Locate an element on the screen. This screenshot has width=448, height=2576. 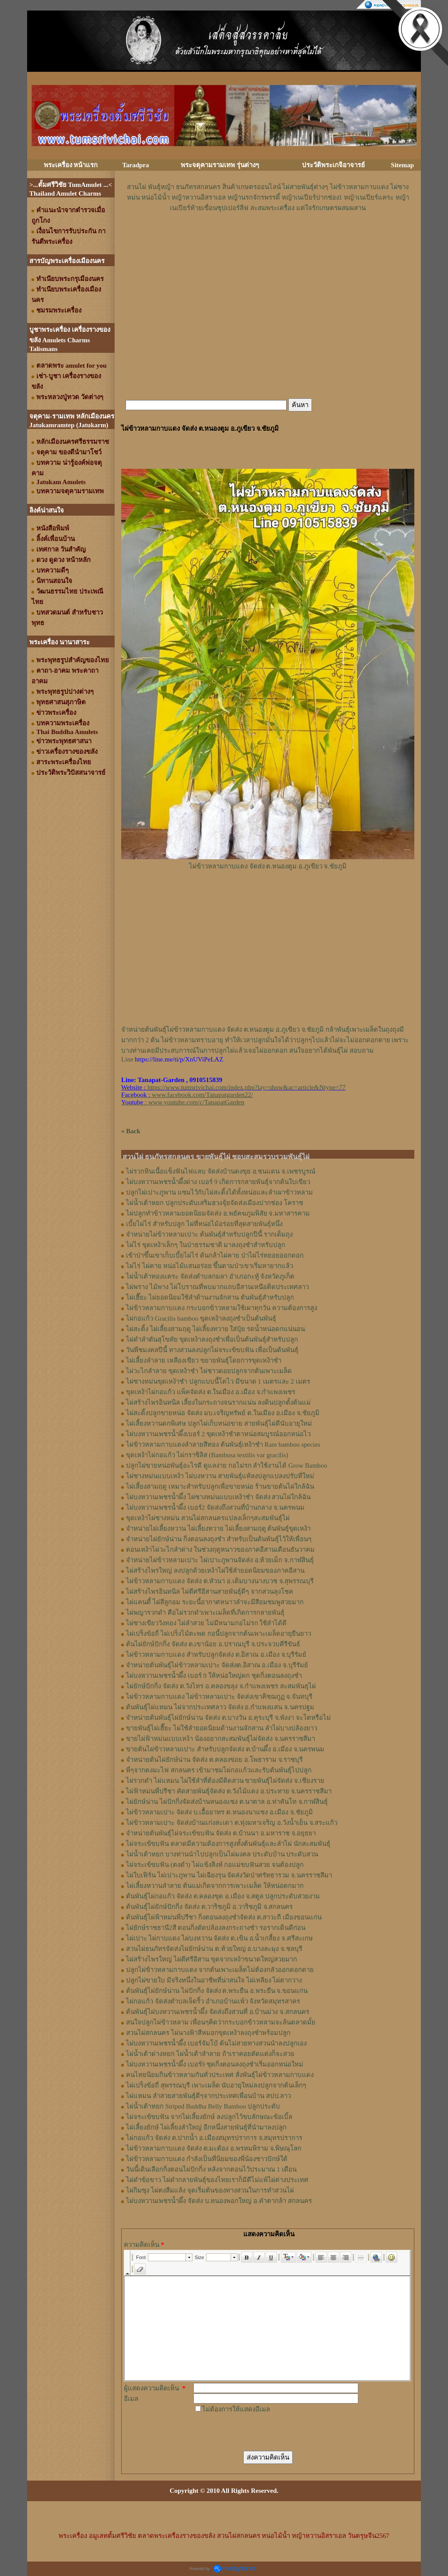
ตอนเหง้าไผ่วะไกลำด่าง ในช่วงฤดูหนาวของภาคอีสานเดือนธันวาคม is located at coordinates (220, 1549).